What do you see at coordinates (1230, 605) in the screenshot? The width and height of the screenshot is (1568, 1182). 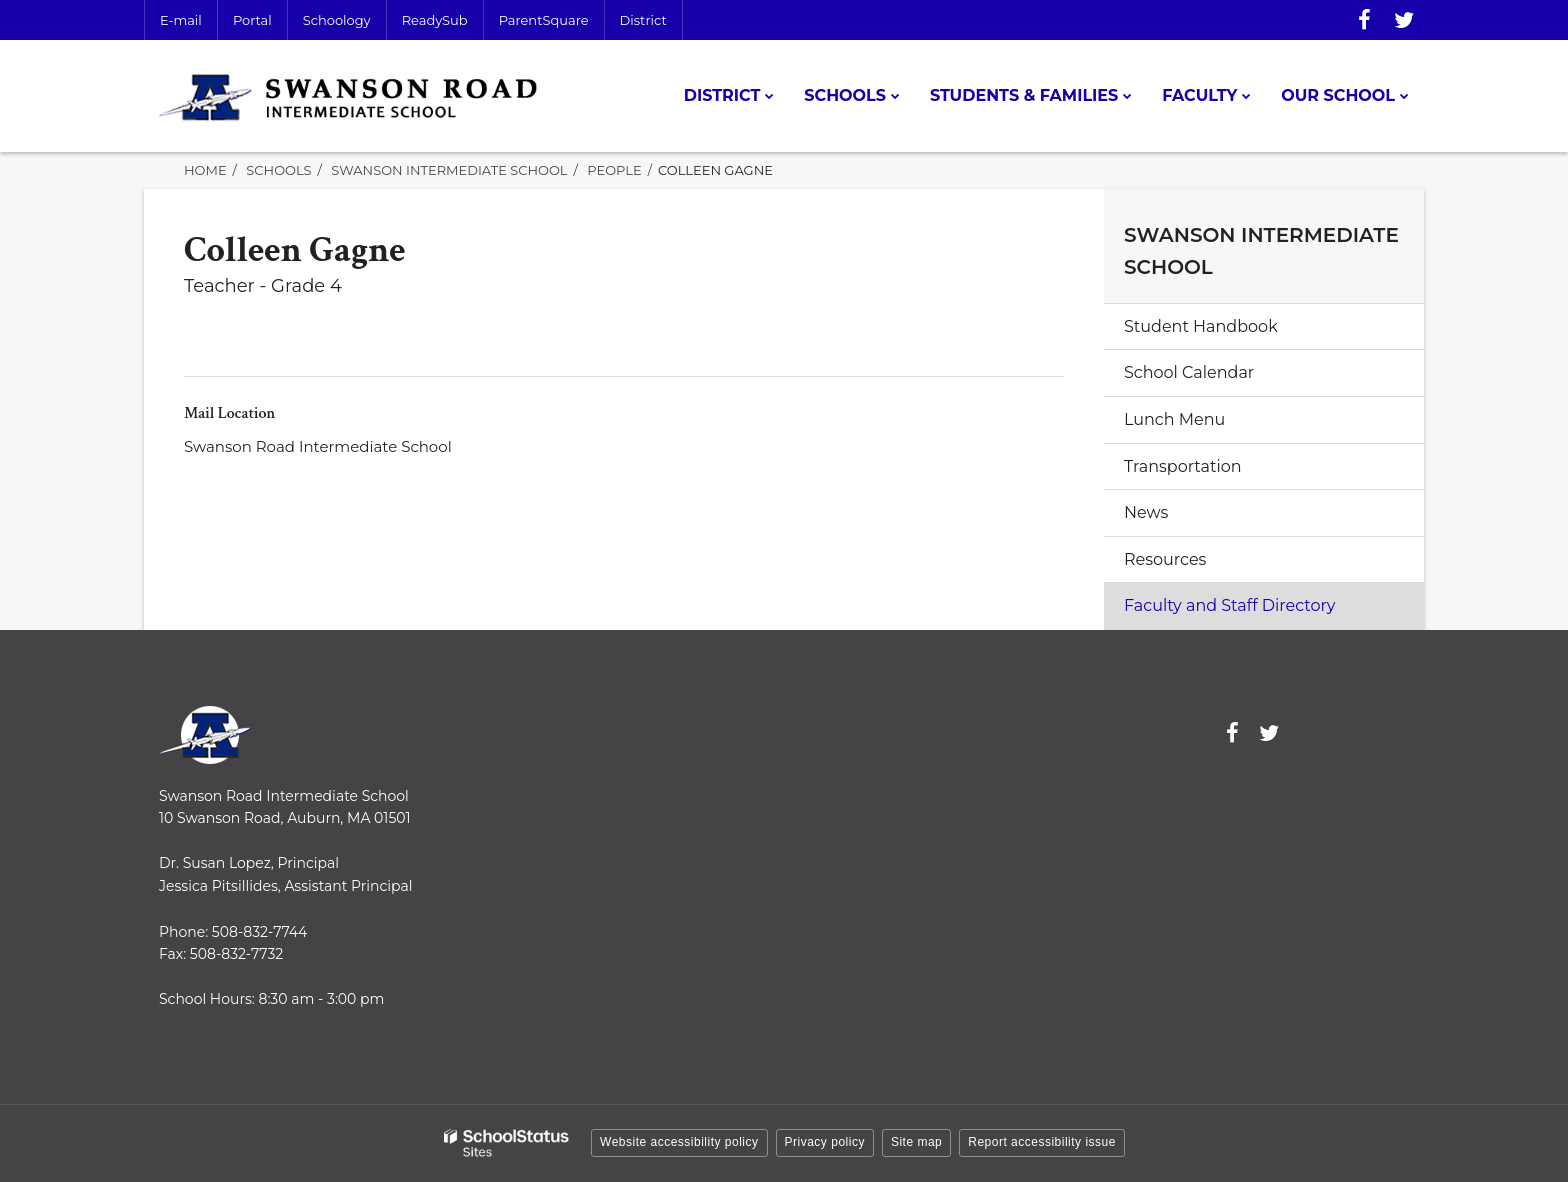 I see `Faculty and Staff Directory` at bounding box center [1230, 605].